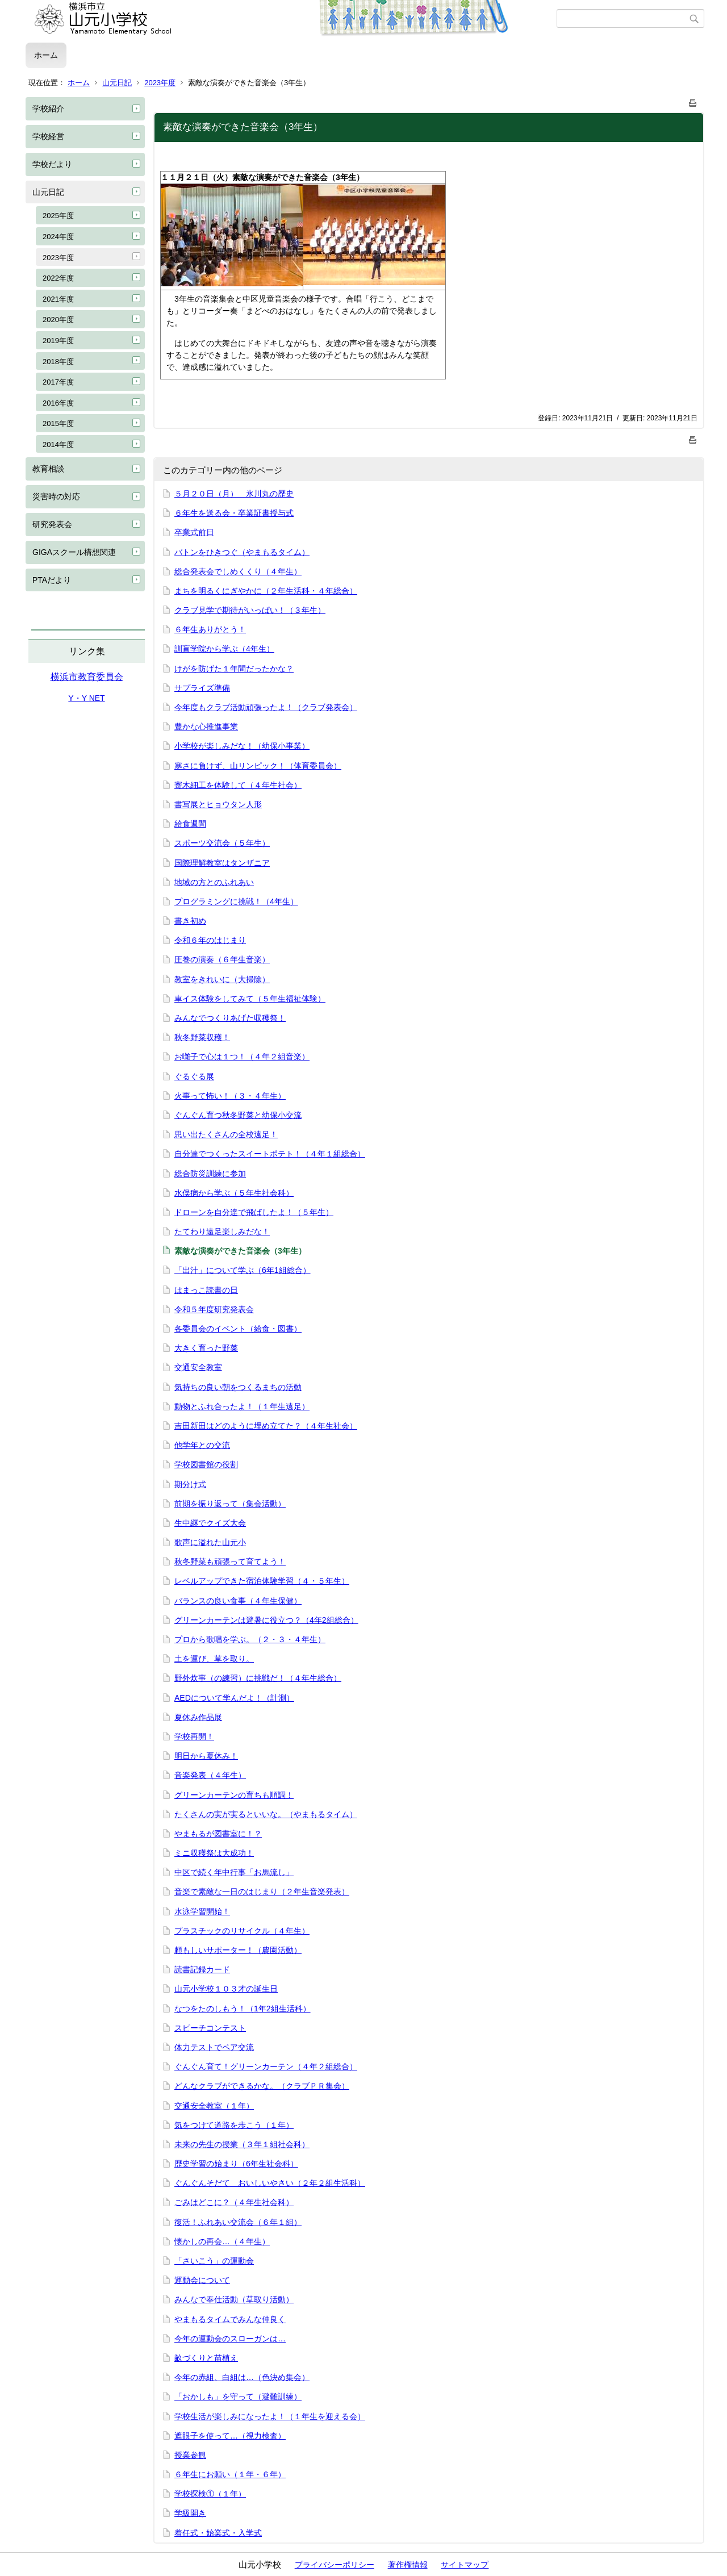 The height and width of the screenshot is (2576, 727). I want to click on スポーツ交流会（５年生）, so click(222, 842).